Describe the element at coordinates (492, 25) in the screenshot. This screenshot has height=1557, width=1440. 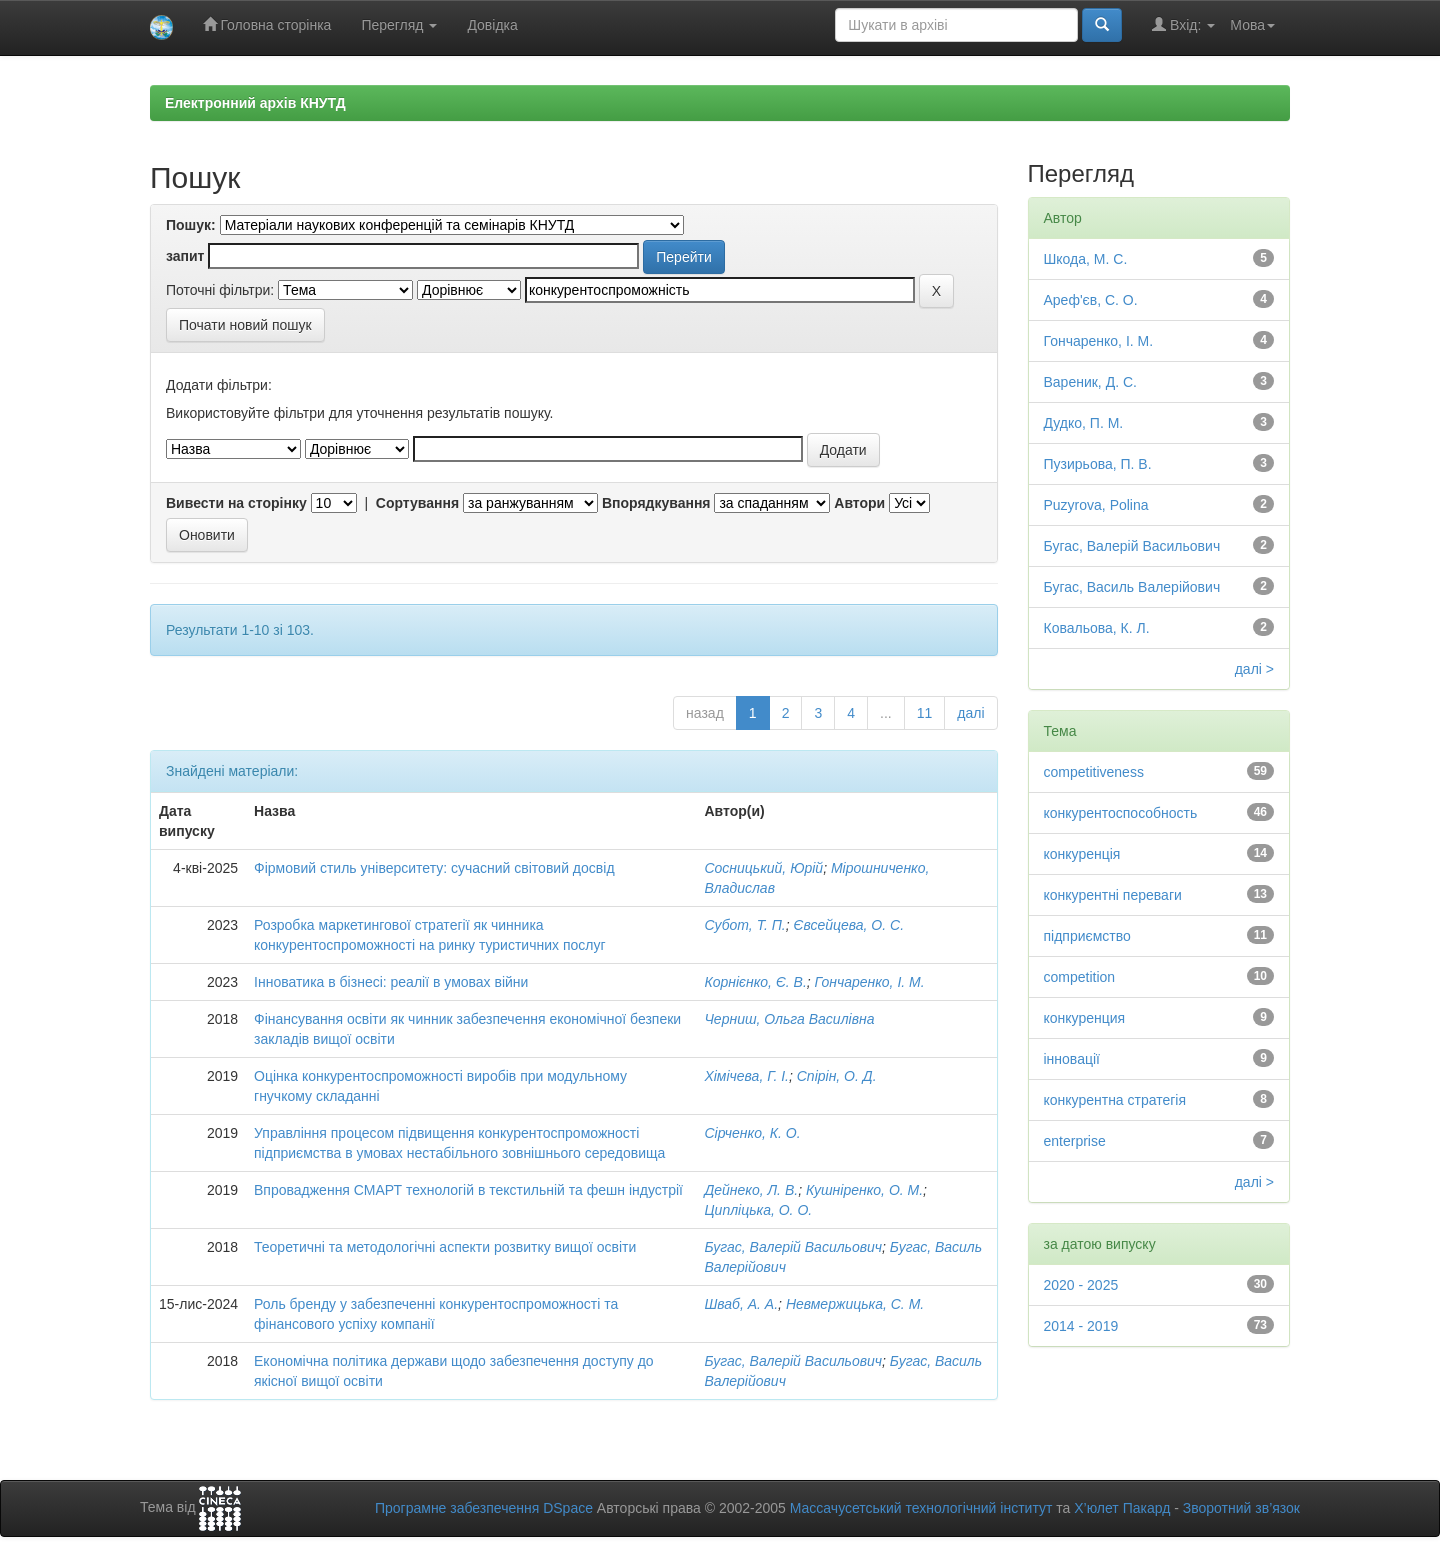
I see `Довідка` at that location.